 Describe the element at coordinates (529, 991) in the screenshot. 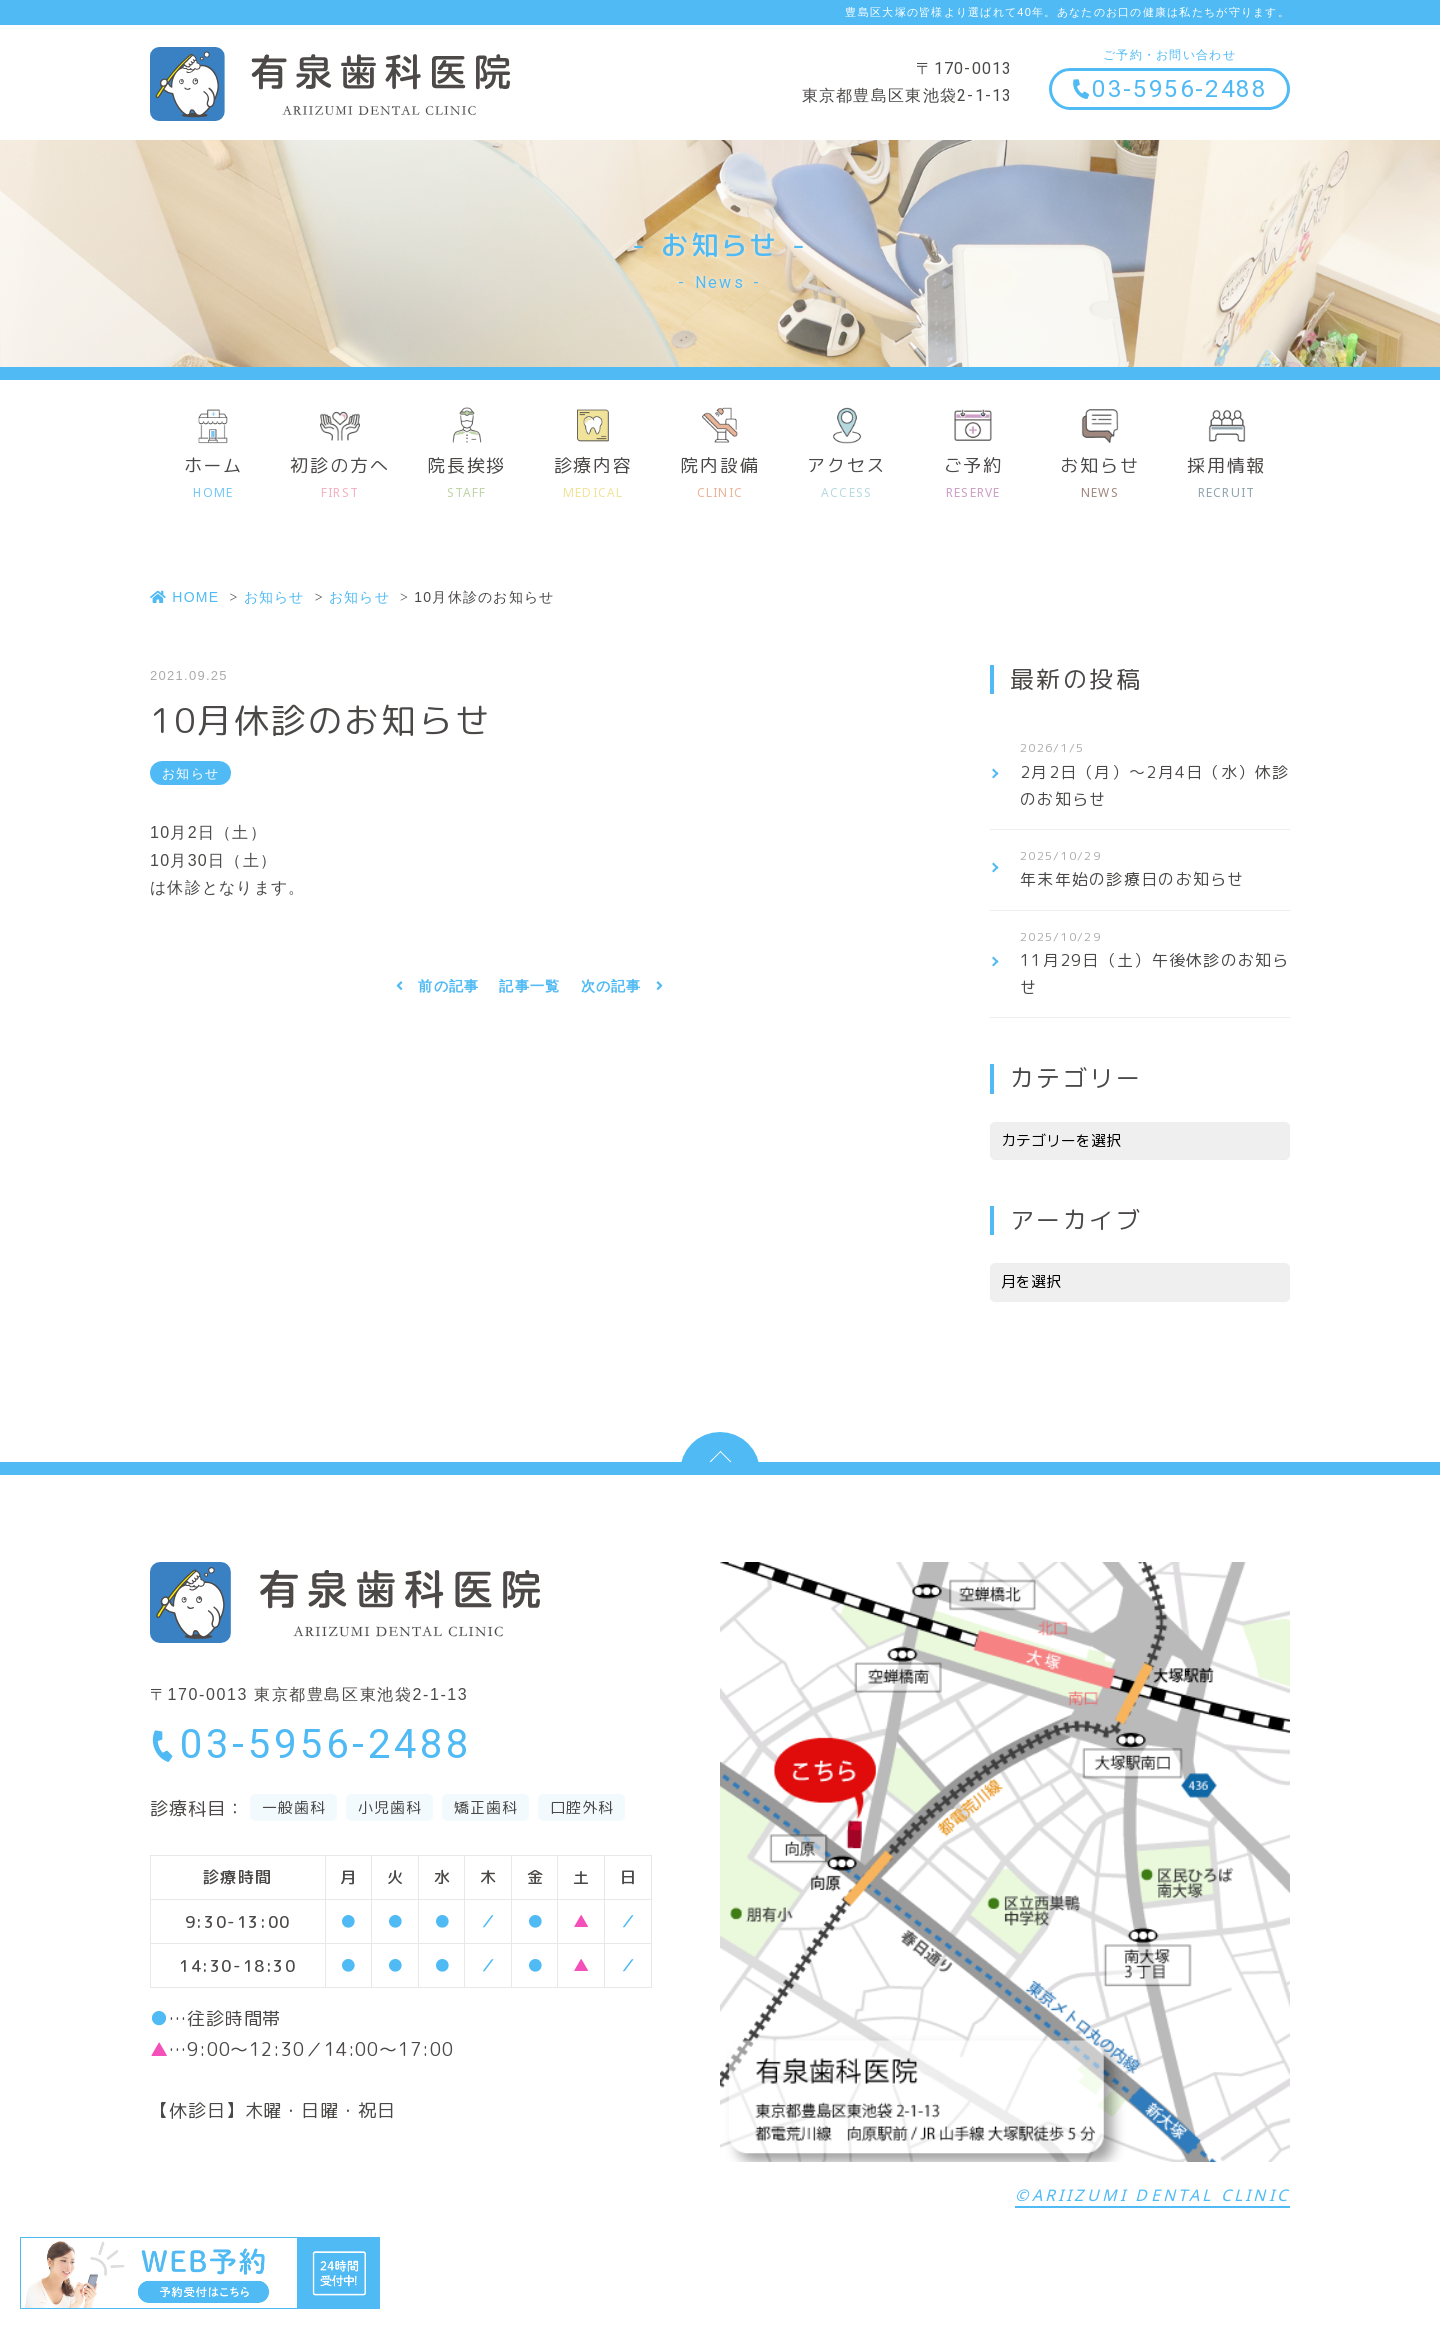

I see `記事一覧` at that location.